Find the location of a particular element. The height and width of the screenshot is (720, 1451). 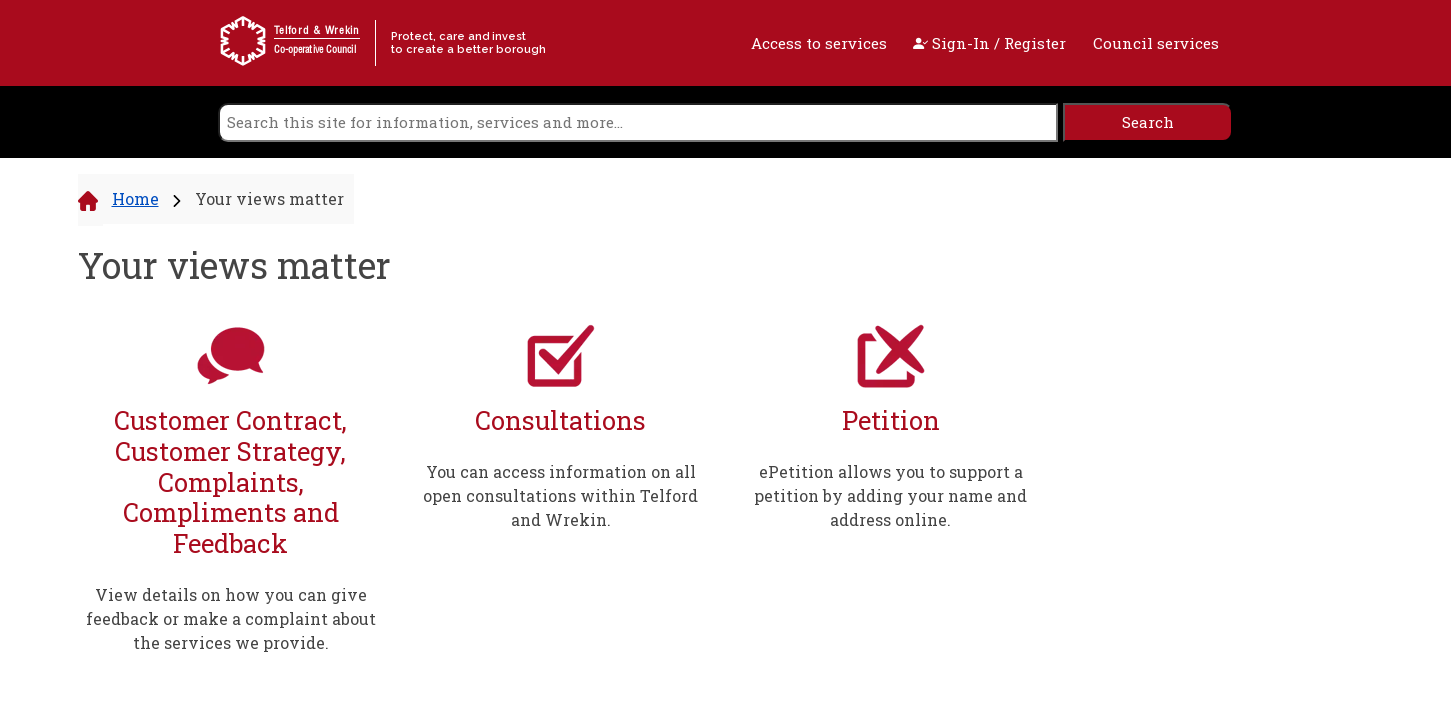

ePetition allows you to support a petition by adding your name and address online. is located at coordinates (890, 495).